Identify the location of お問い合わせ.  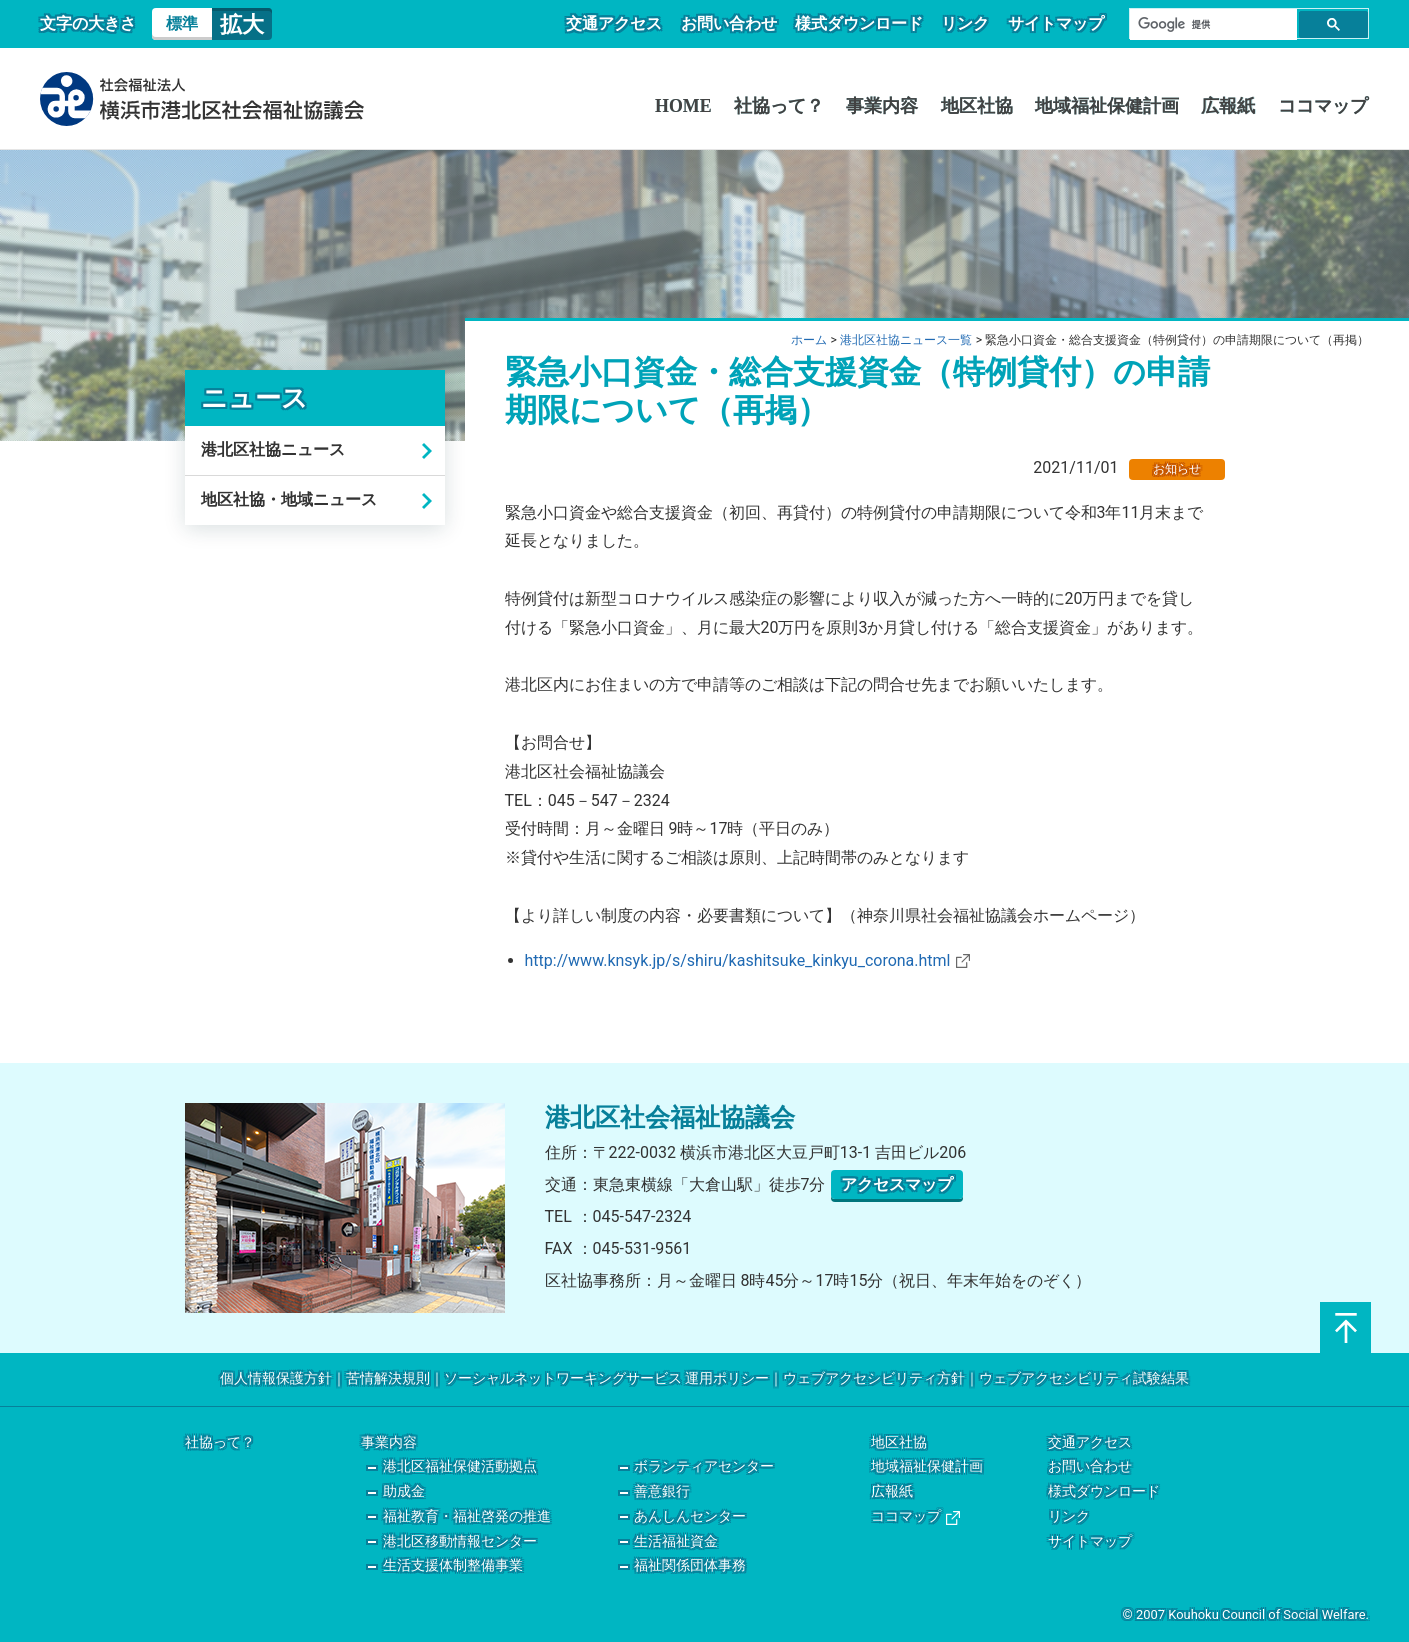
(737, 23).